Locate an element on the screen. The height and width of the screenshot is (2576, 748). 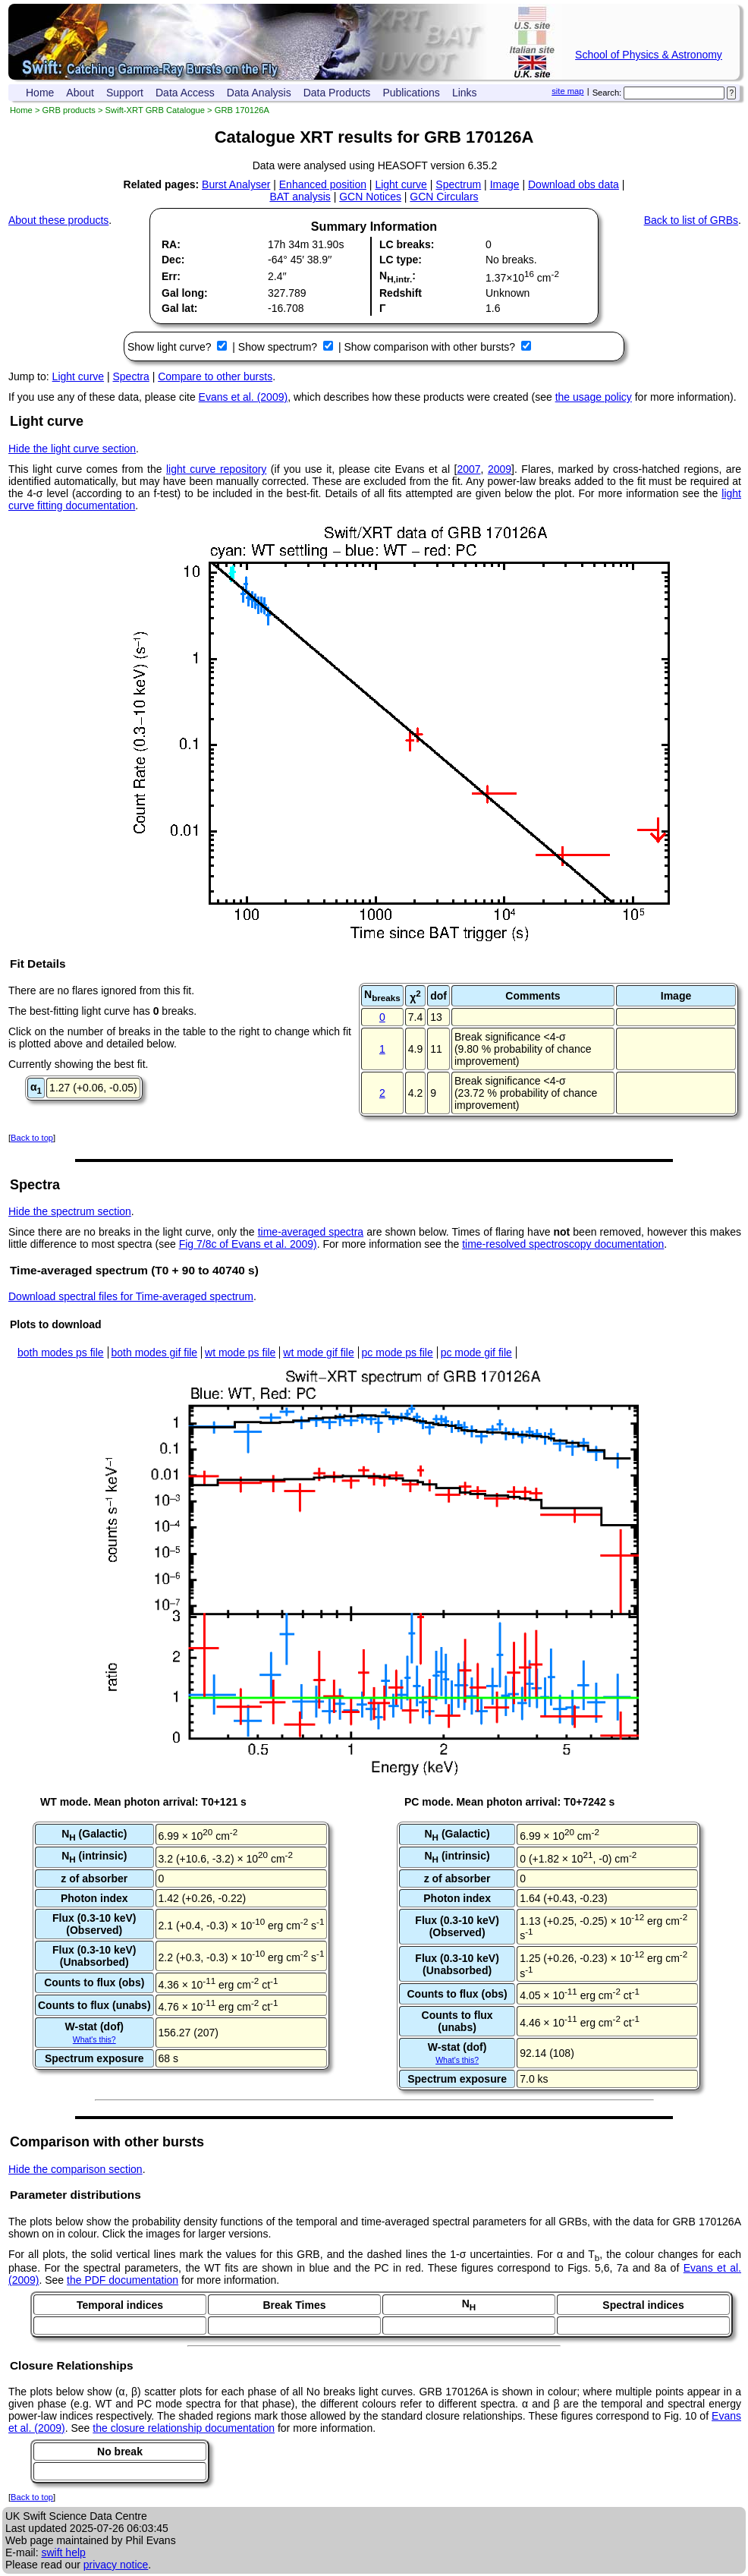
Evans et al. (2009) is located at coordinates (243, 397).